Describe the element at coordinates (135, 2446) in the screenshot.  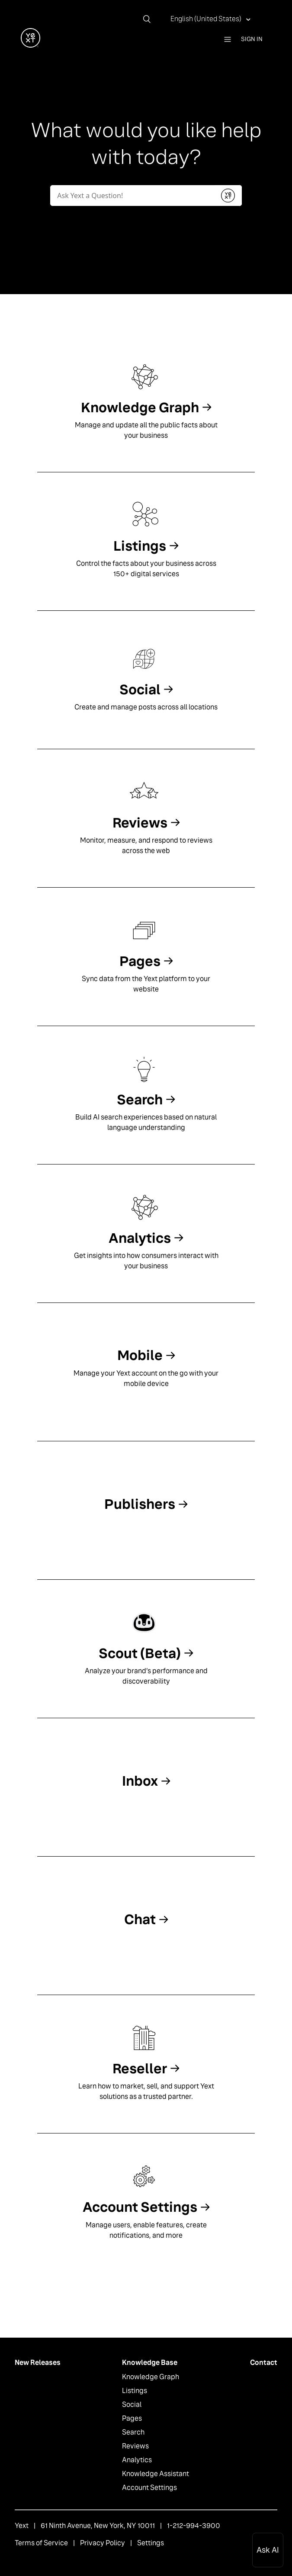
I see `Reviews` at that location.